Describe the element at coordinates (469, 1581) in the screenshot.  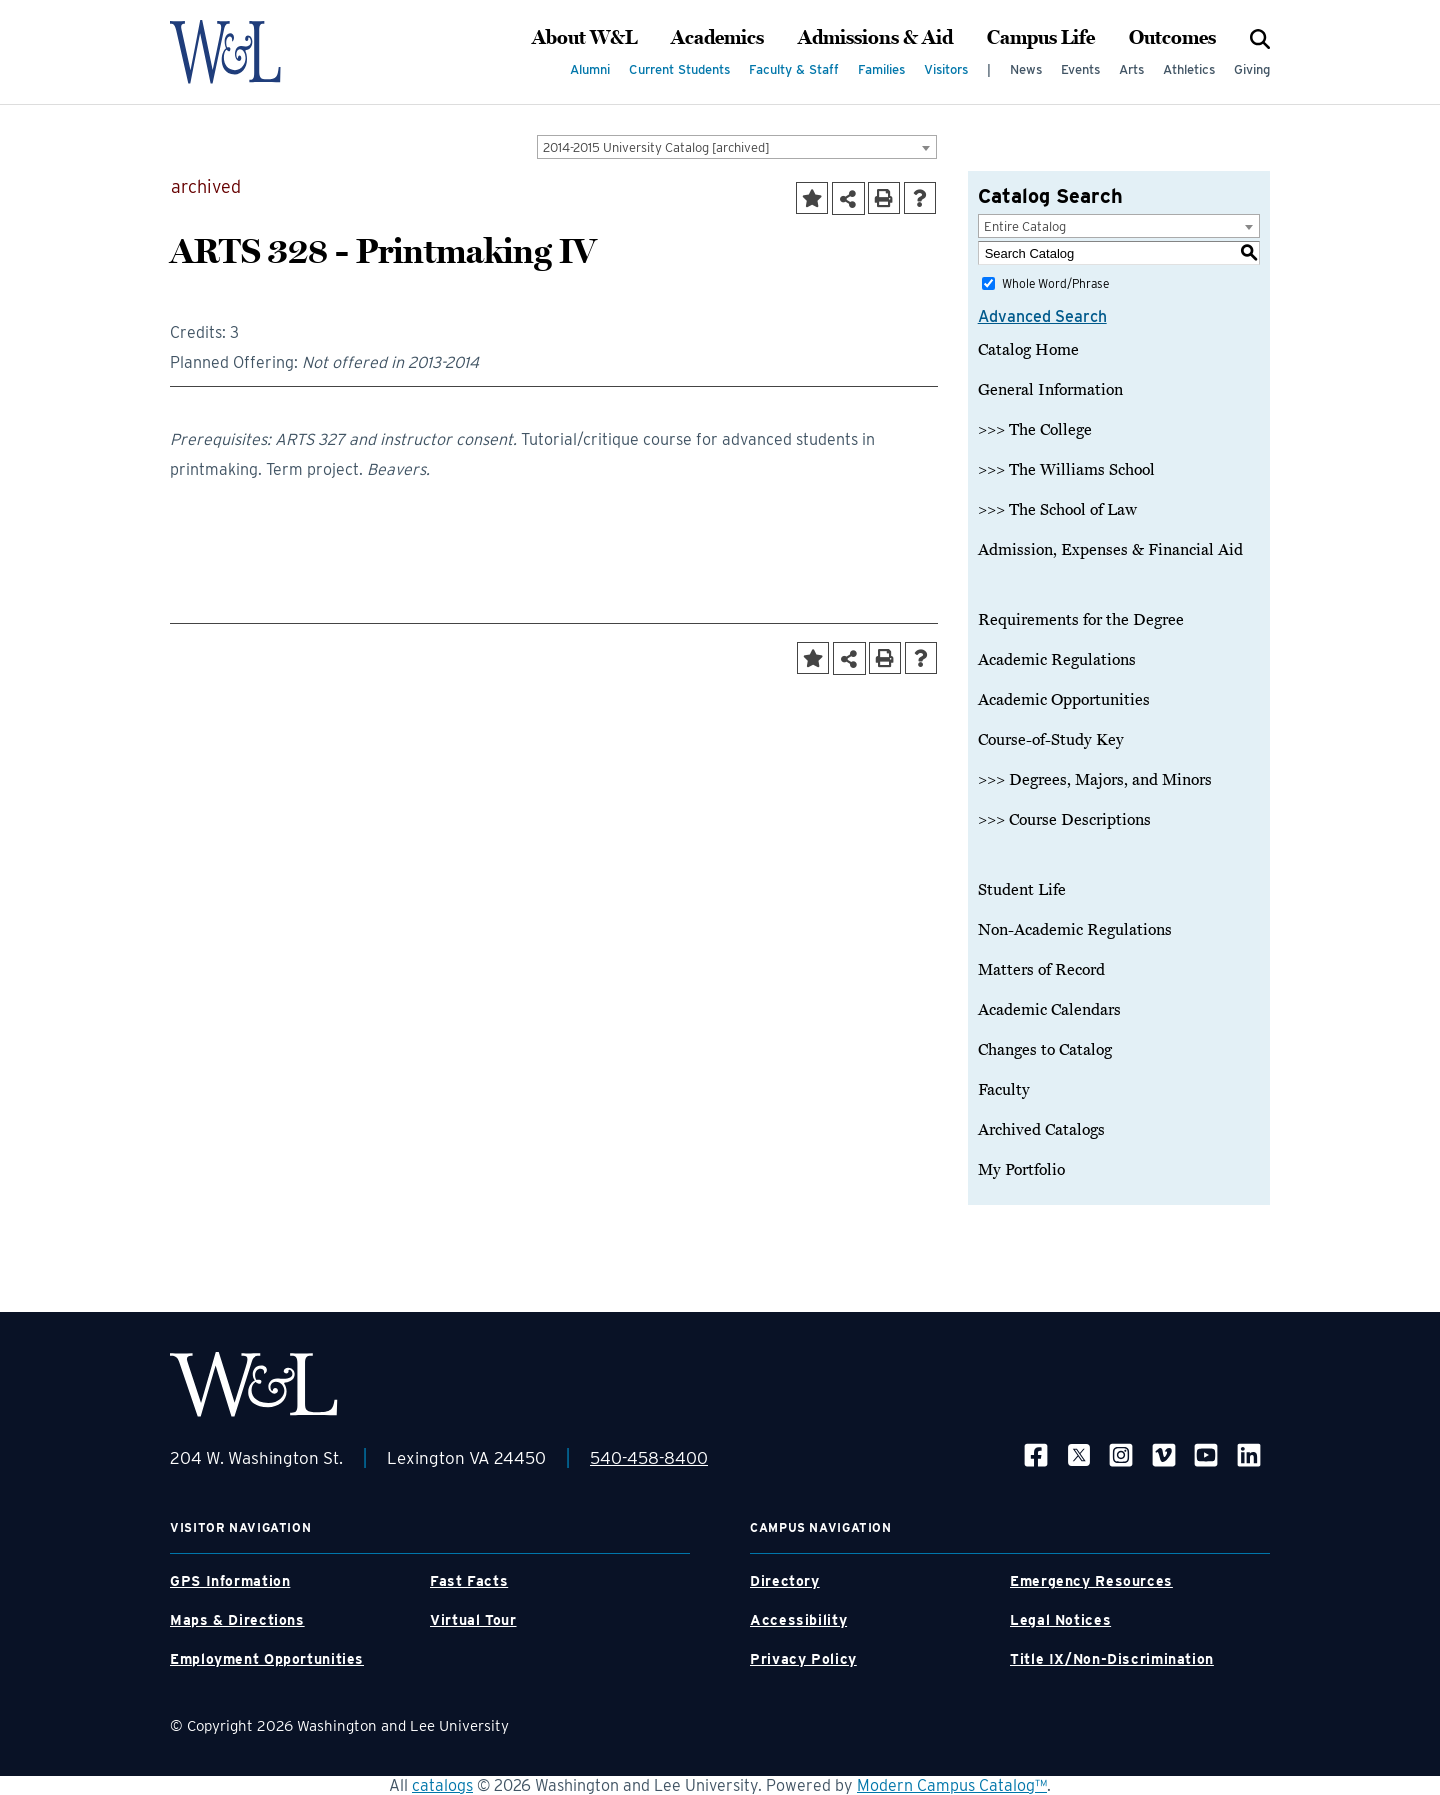
I see `Fast Facts` at that location.